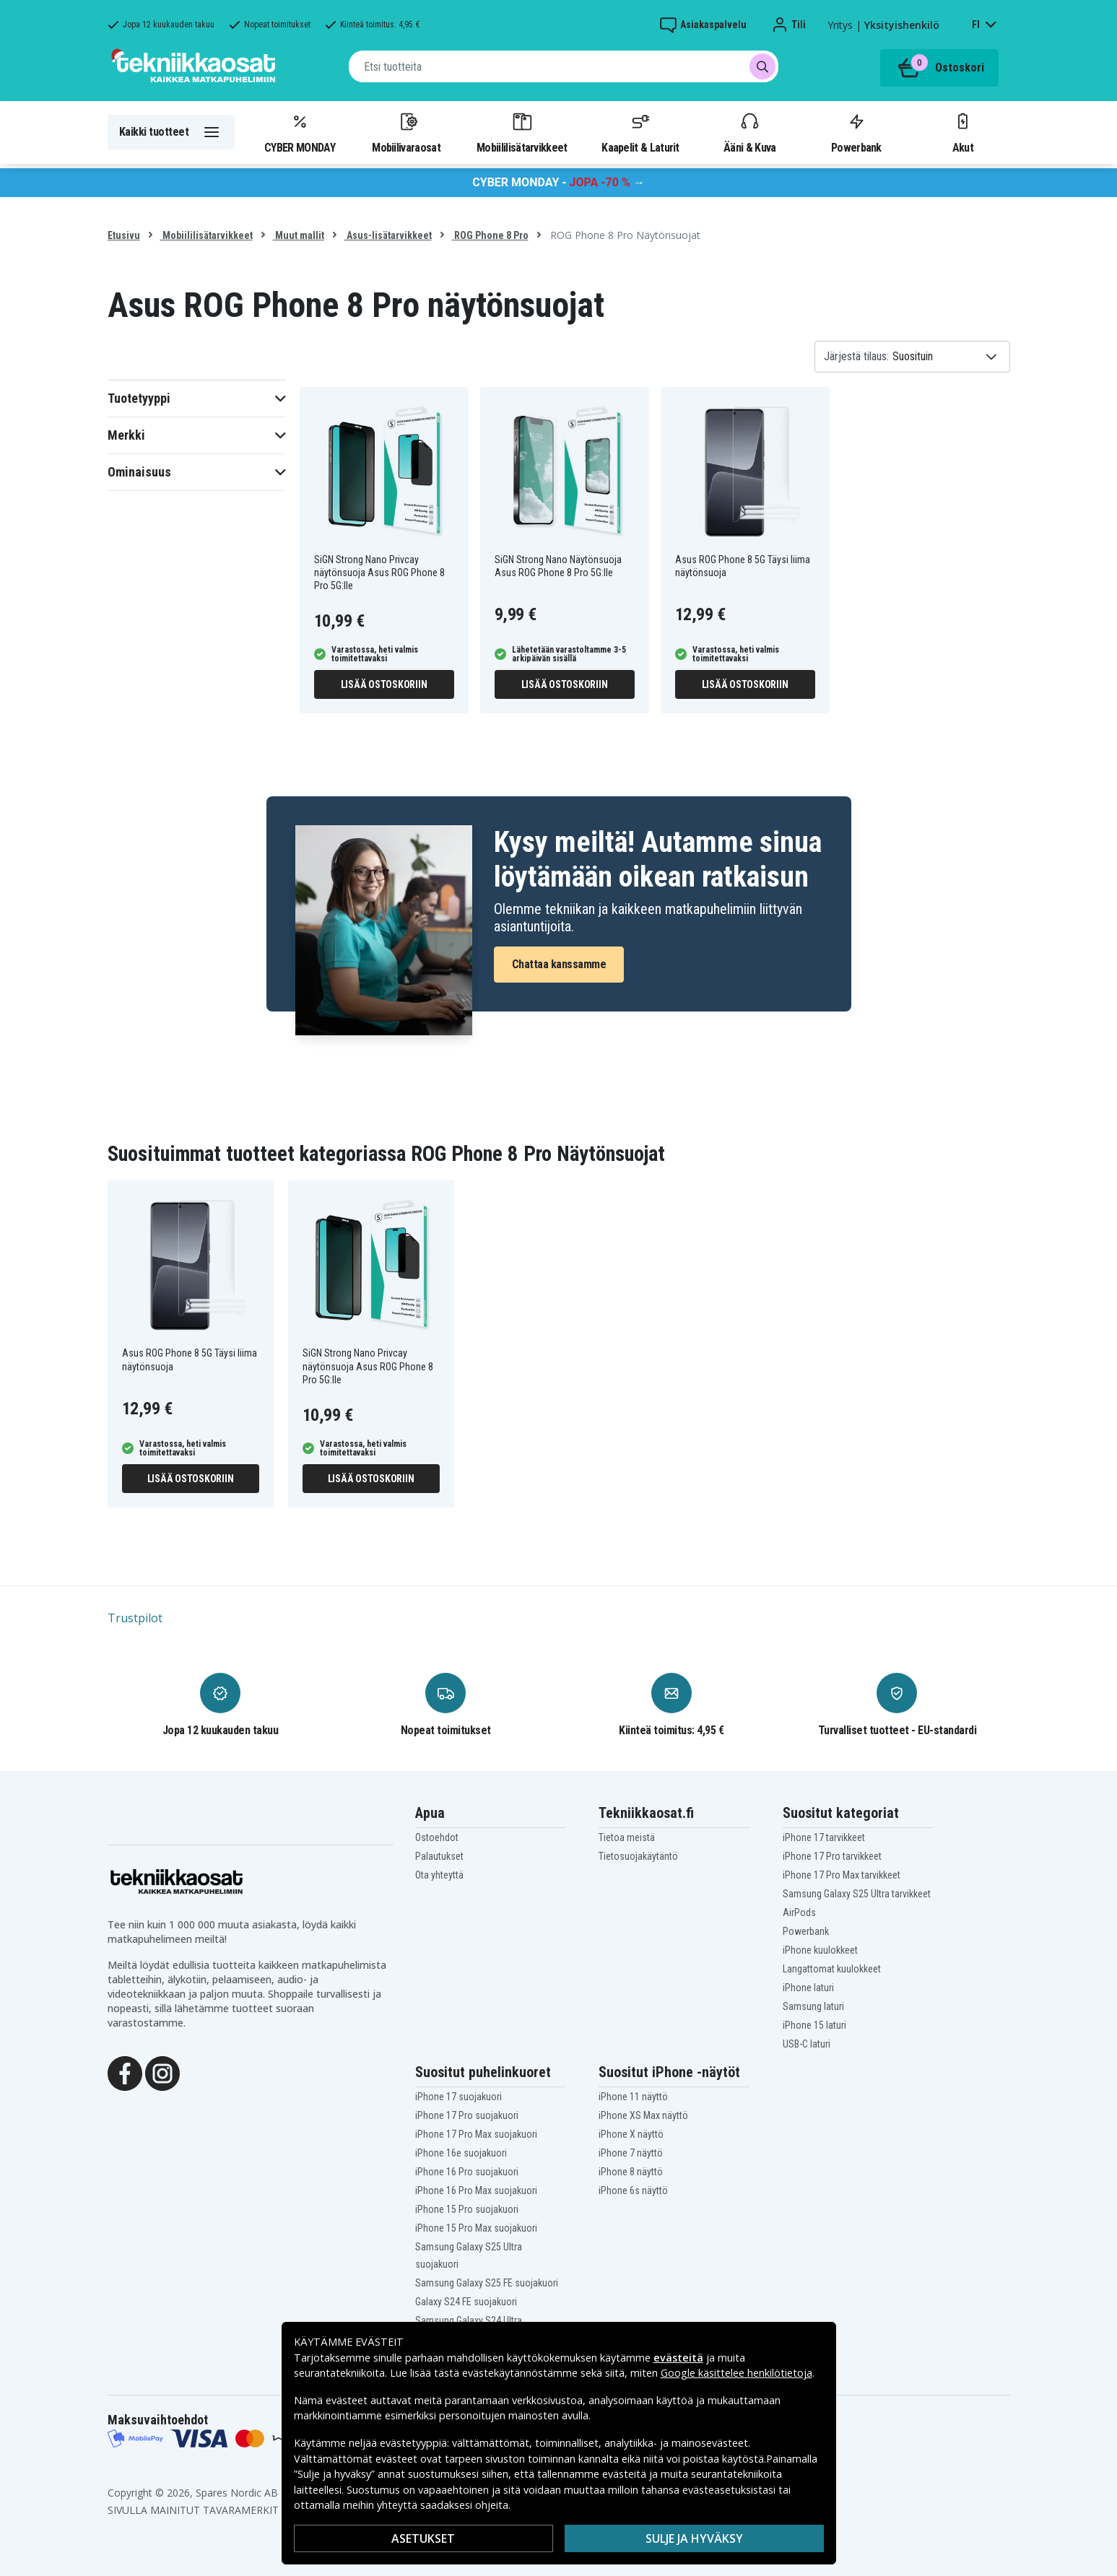  Describe the element at coordinates (640, 132) in the screenshot. I see `Kaapelit & Laturit` at that location.